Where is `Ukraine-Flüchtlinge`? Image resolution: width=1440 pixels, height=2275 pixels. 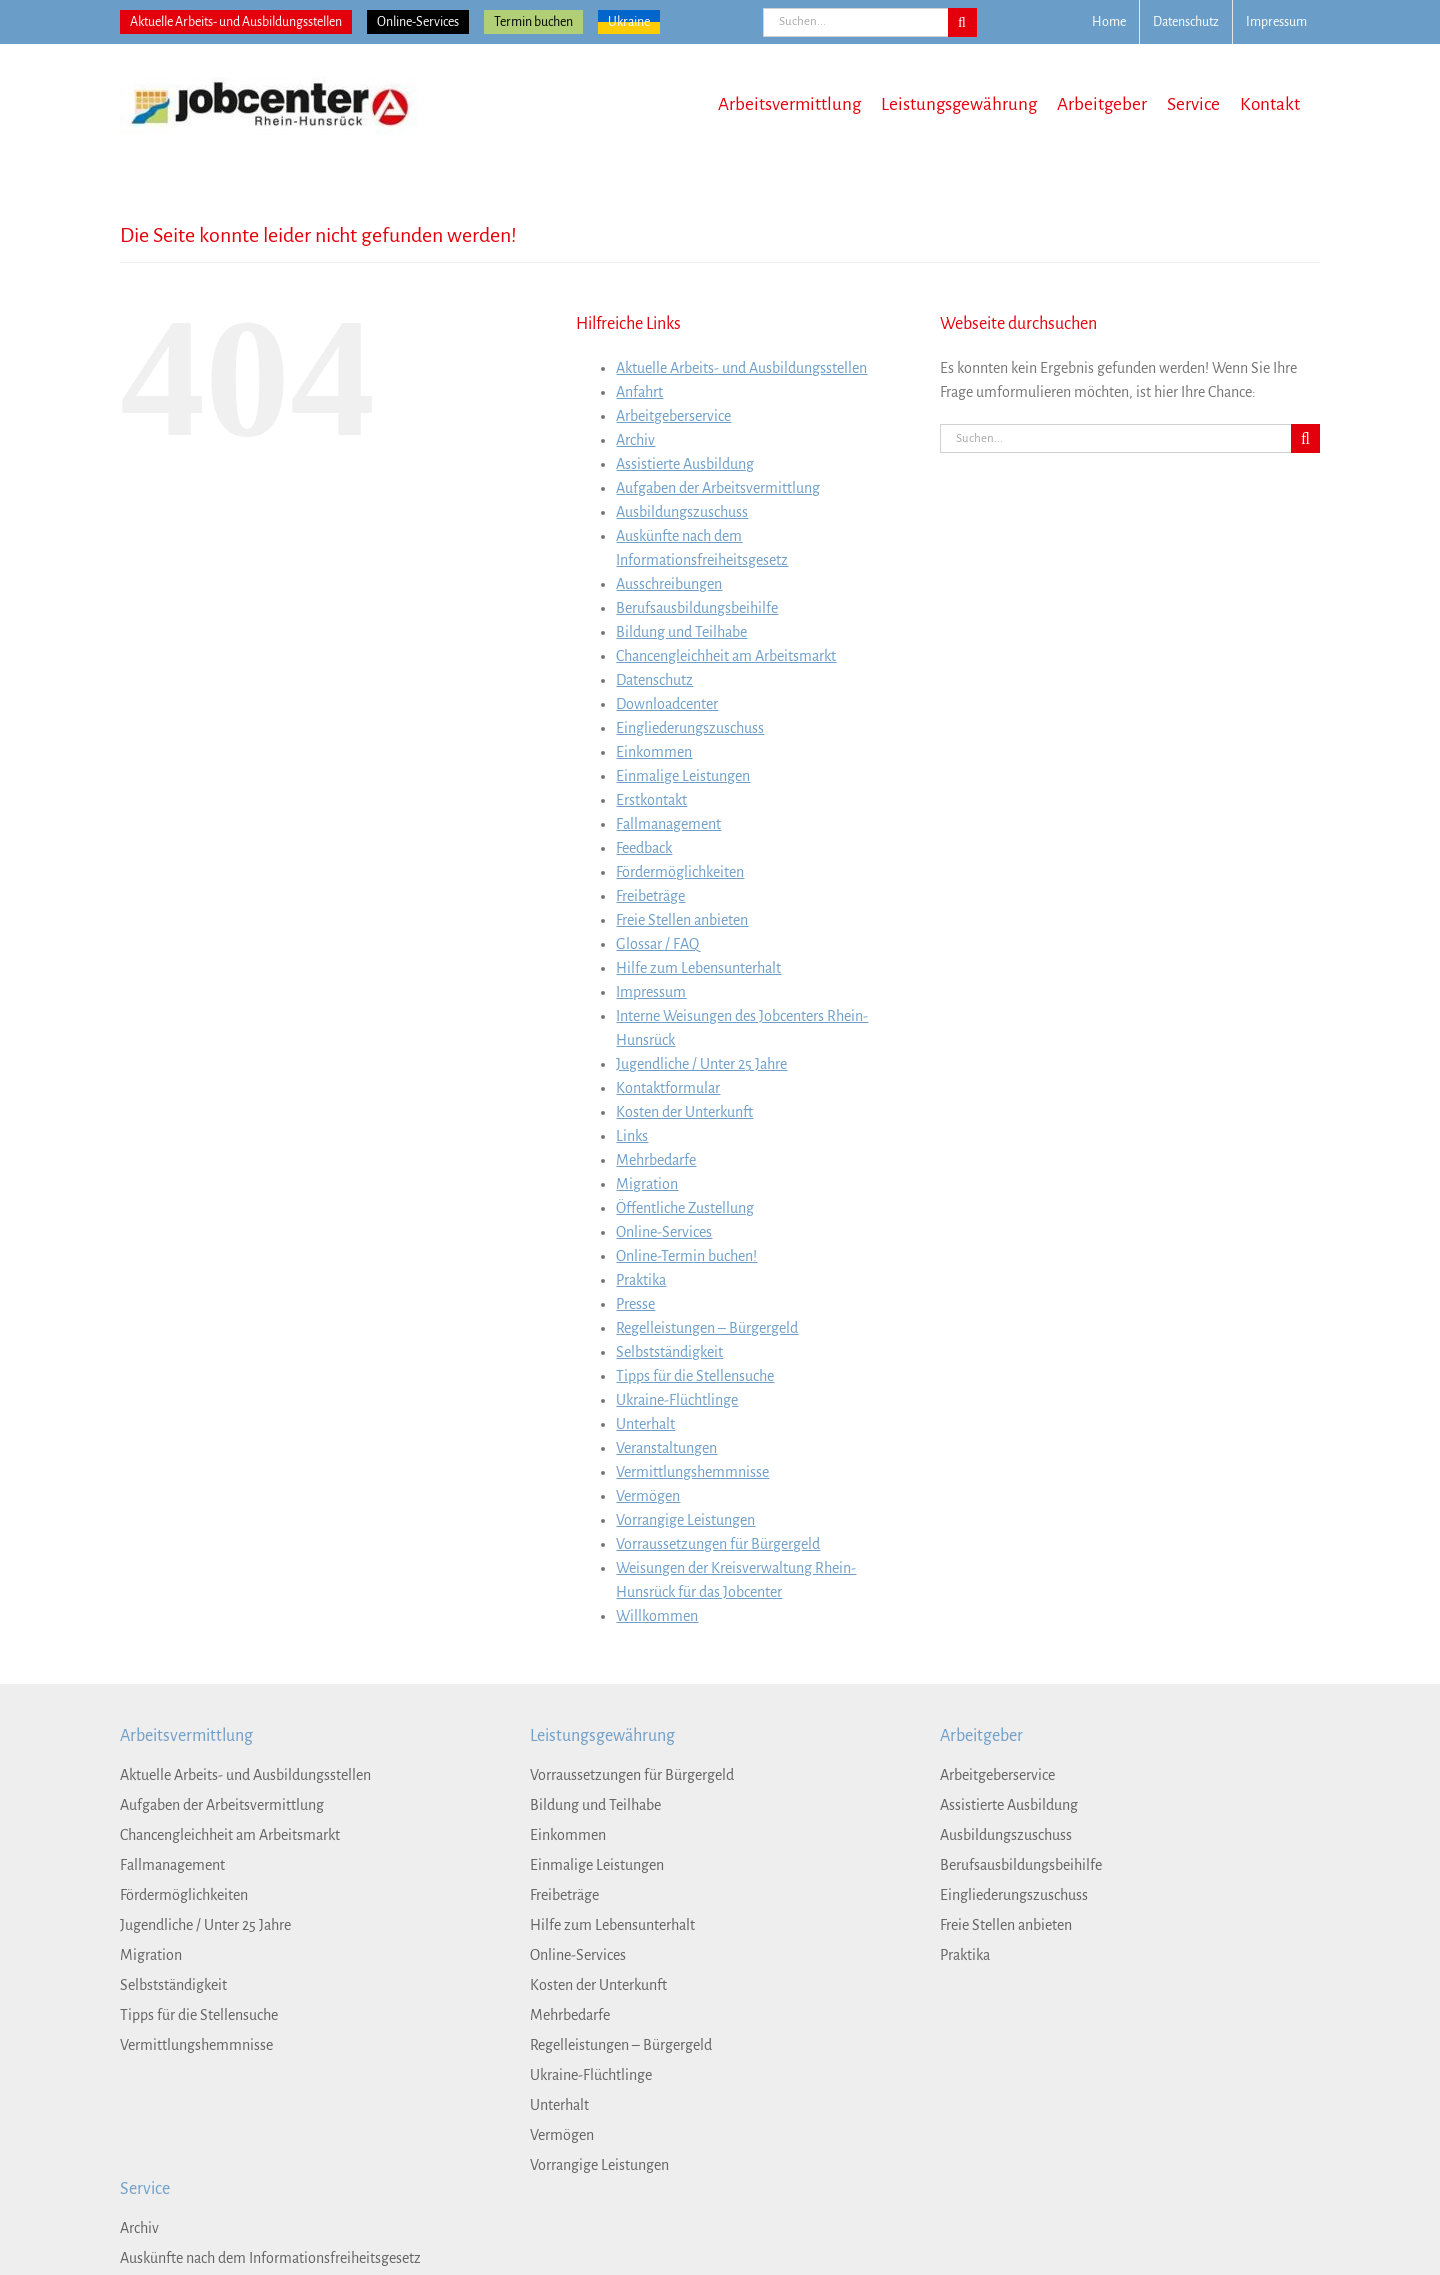
Ukraine-Flüchtlinge is located at coordinates (677, 1400).